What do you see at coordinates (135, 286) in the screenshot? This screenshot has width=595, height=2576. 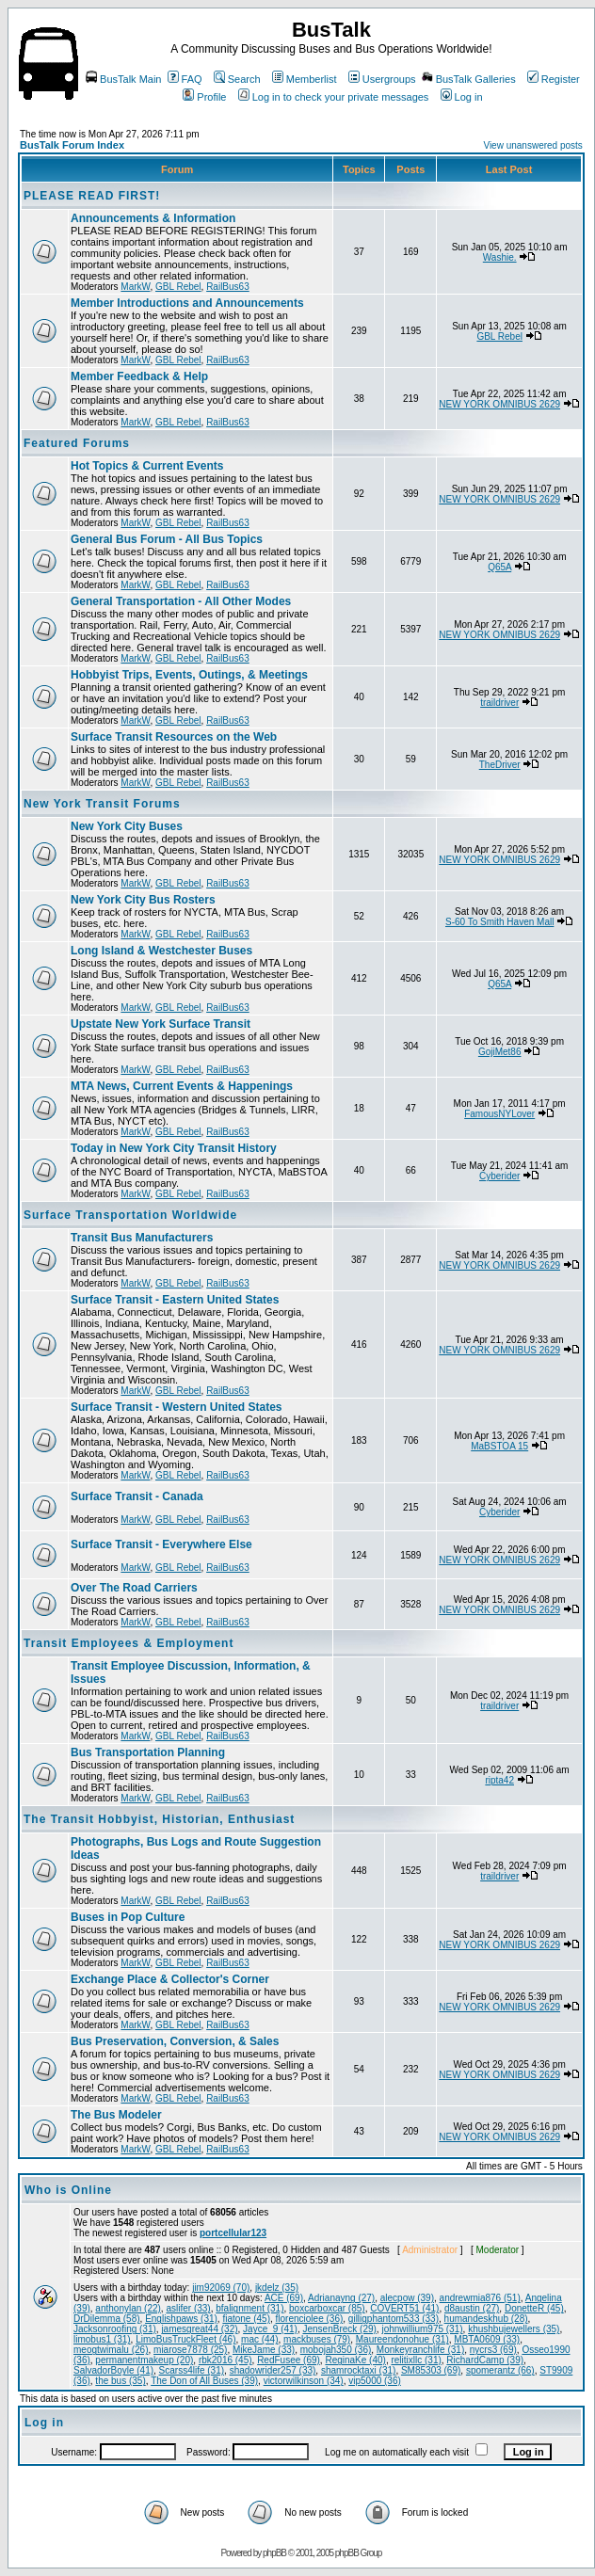 I see `MarkW` at bounding box center [135, 286].